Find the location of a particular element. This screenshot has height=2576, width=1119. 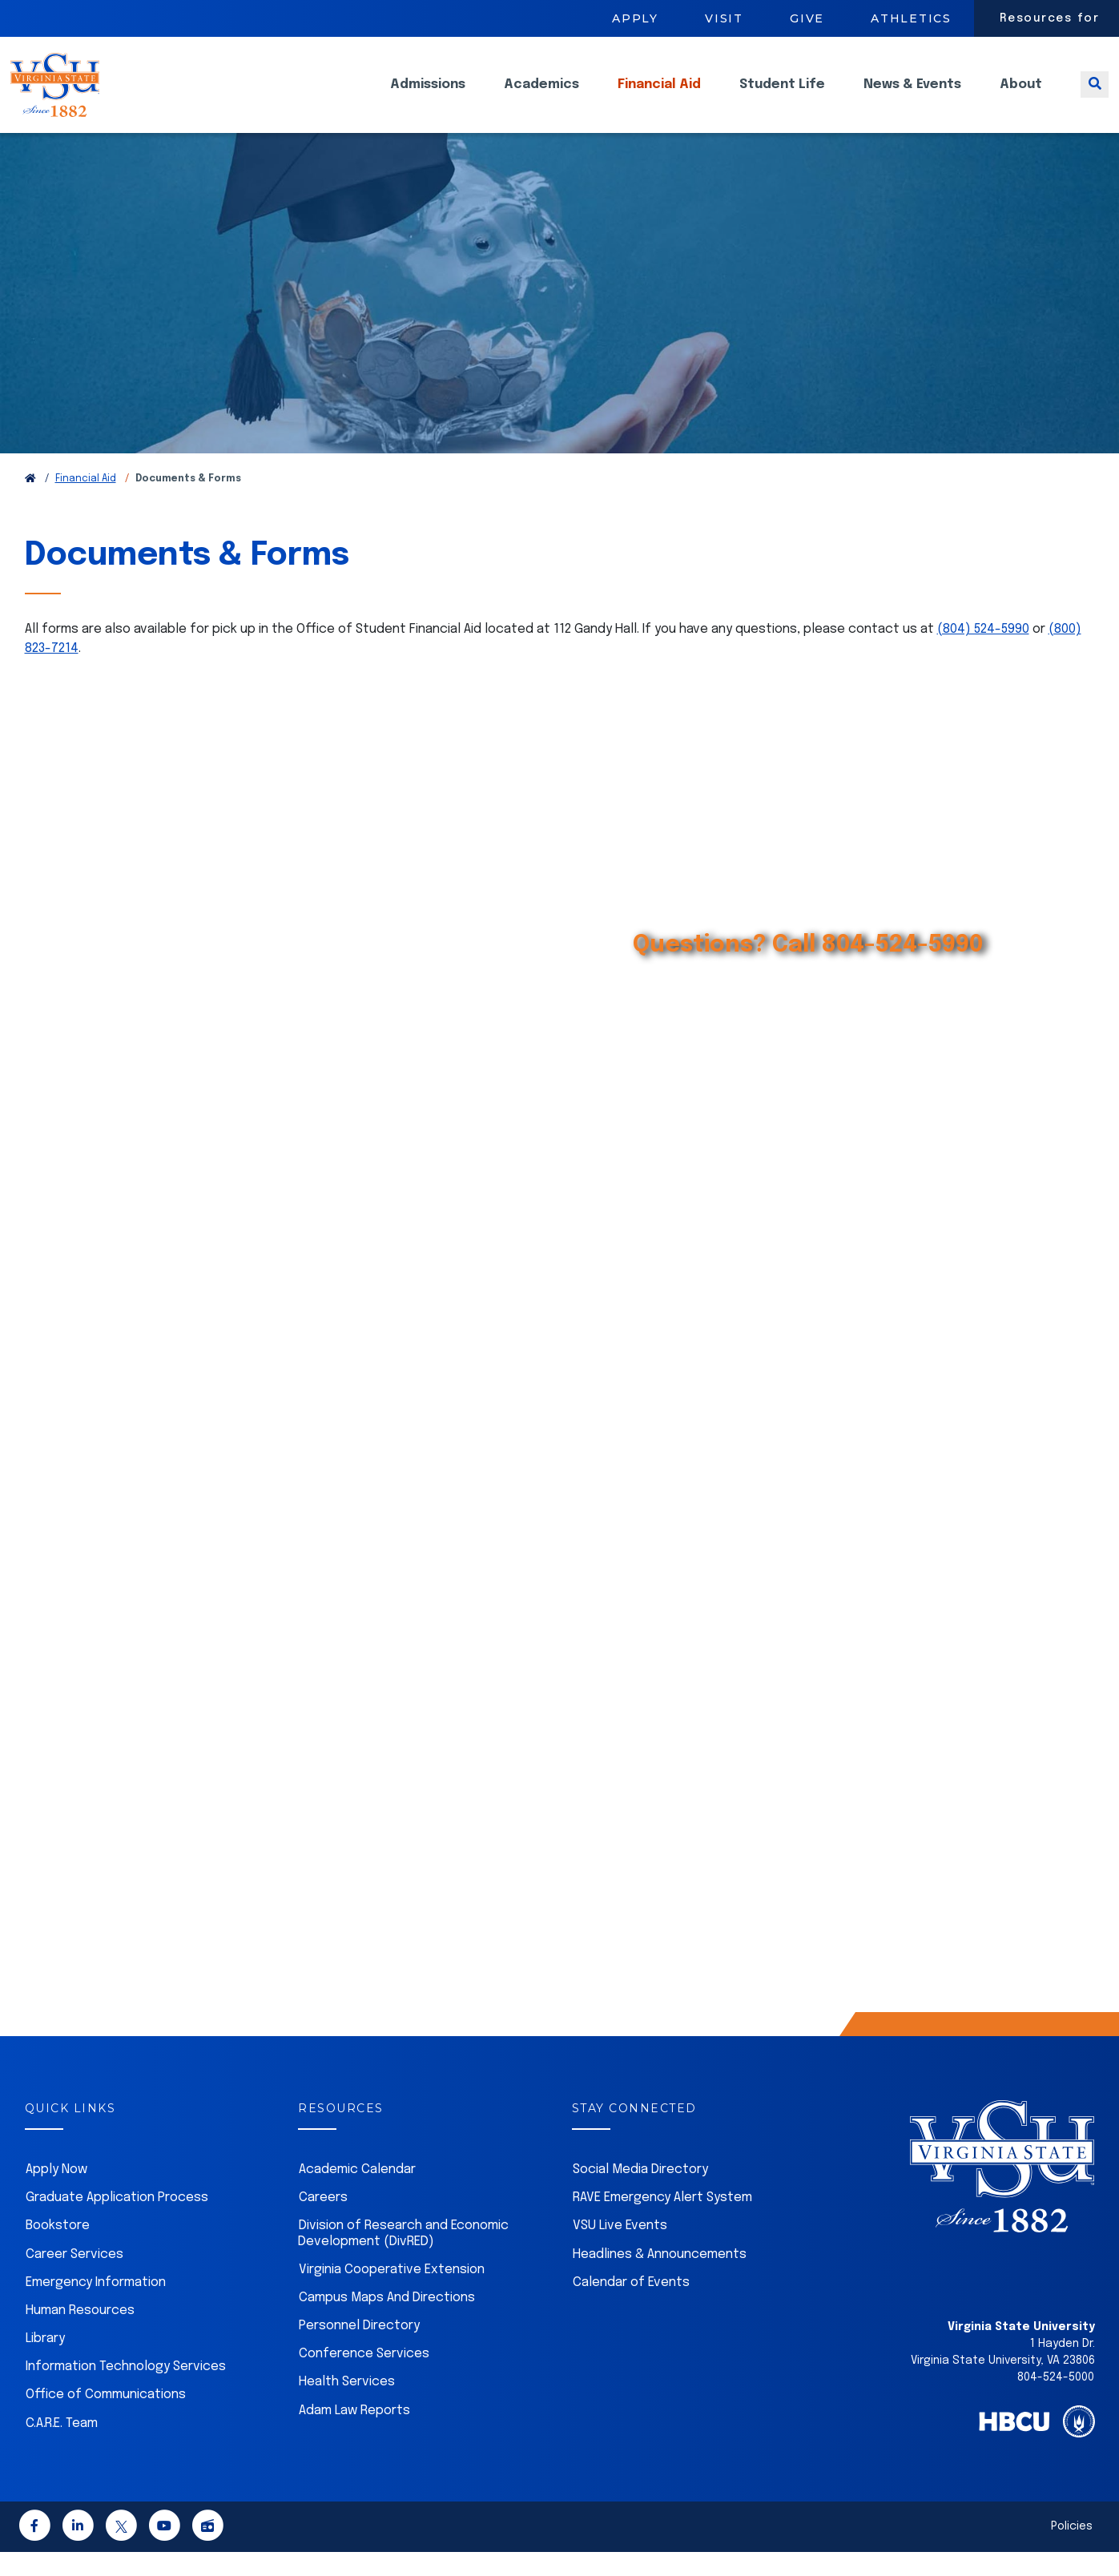

Student Life is located at coordinates (782, 96).